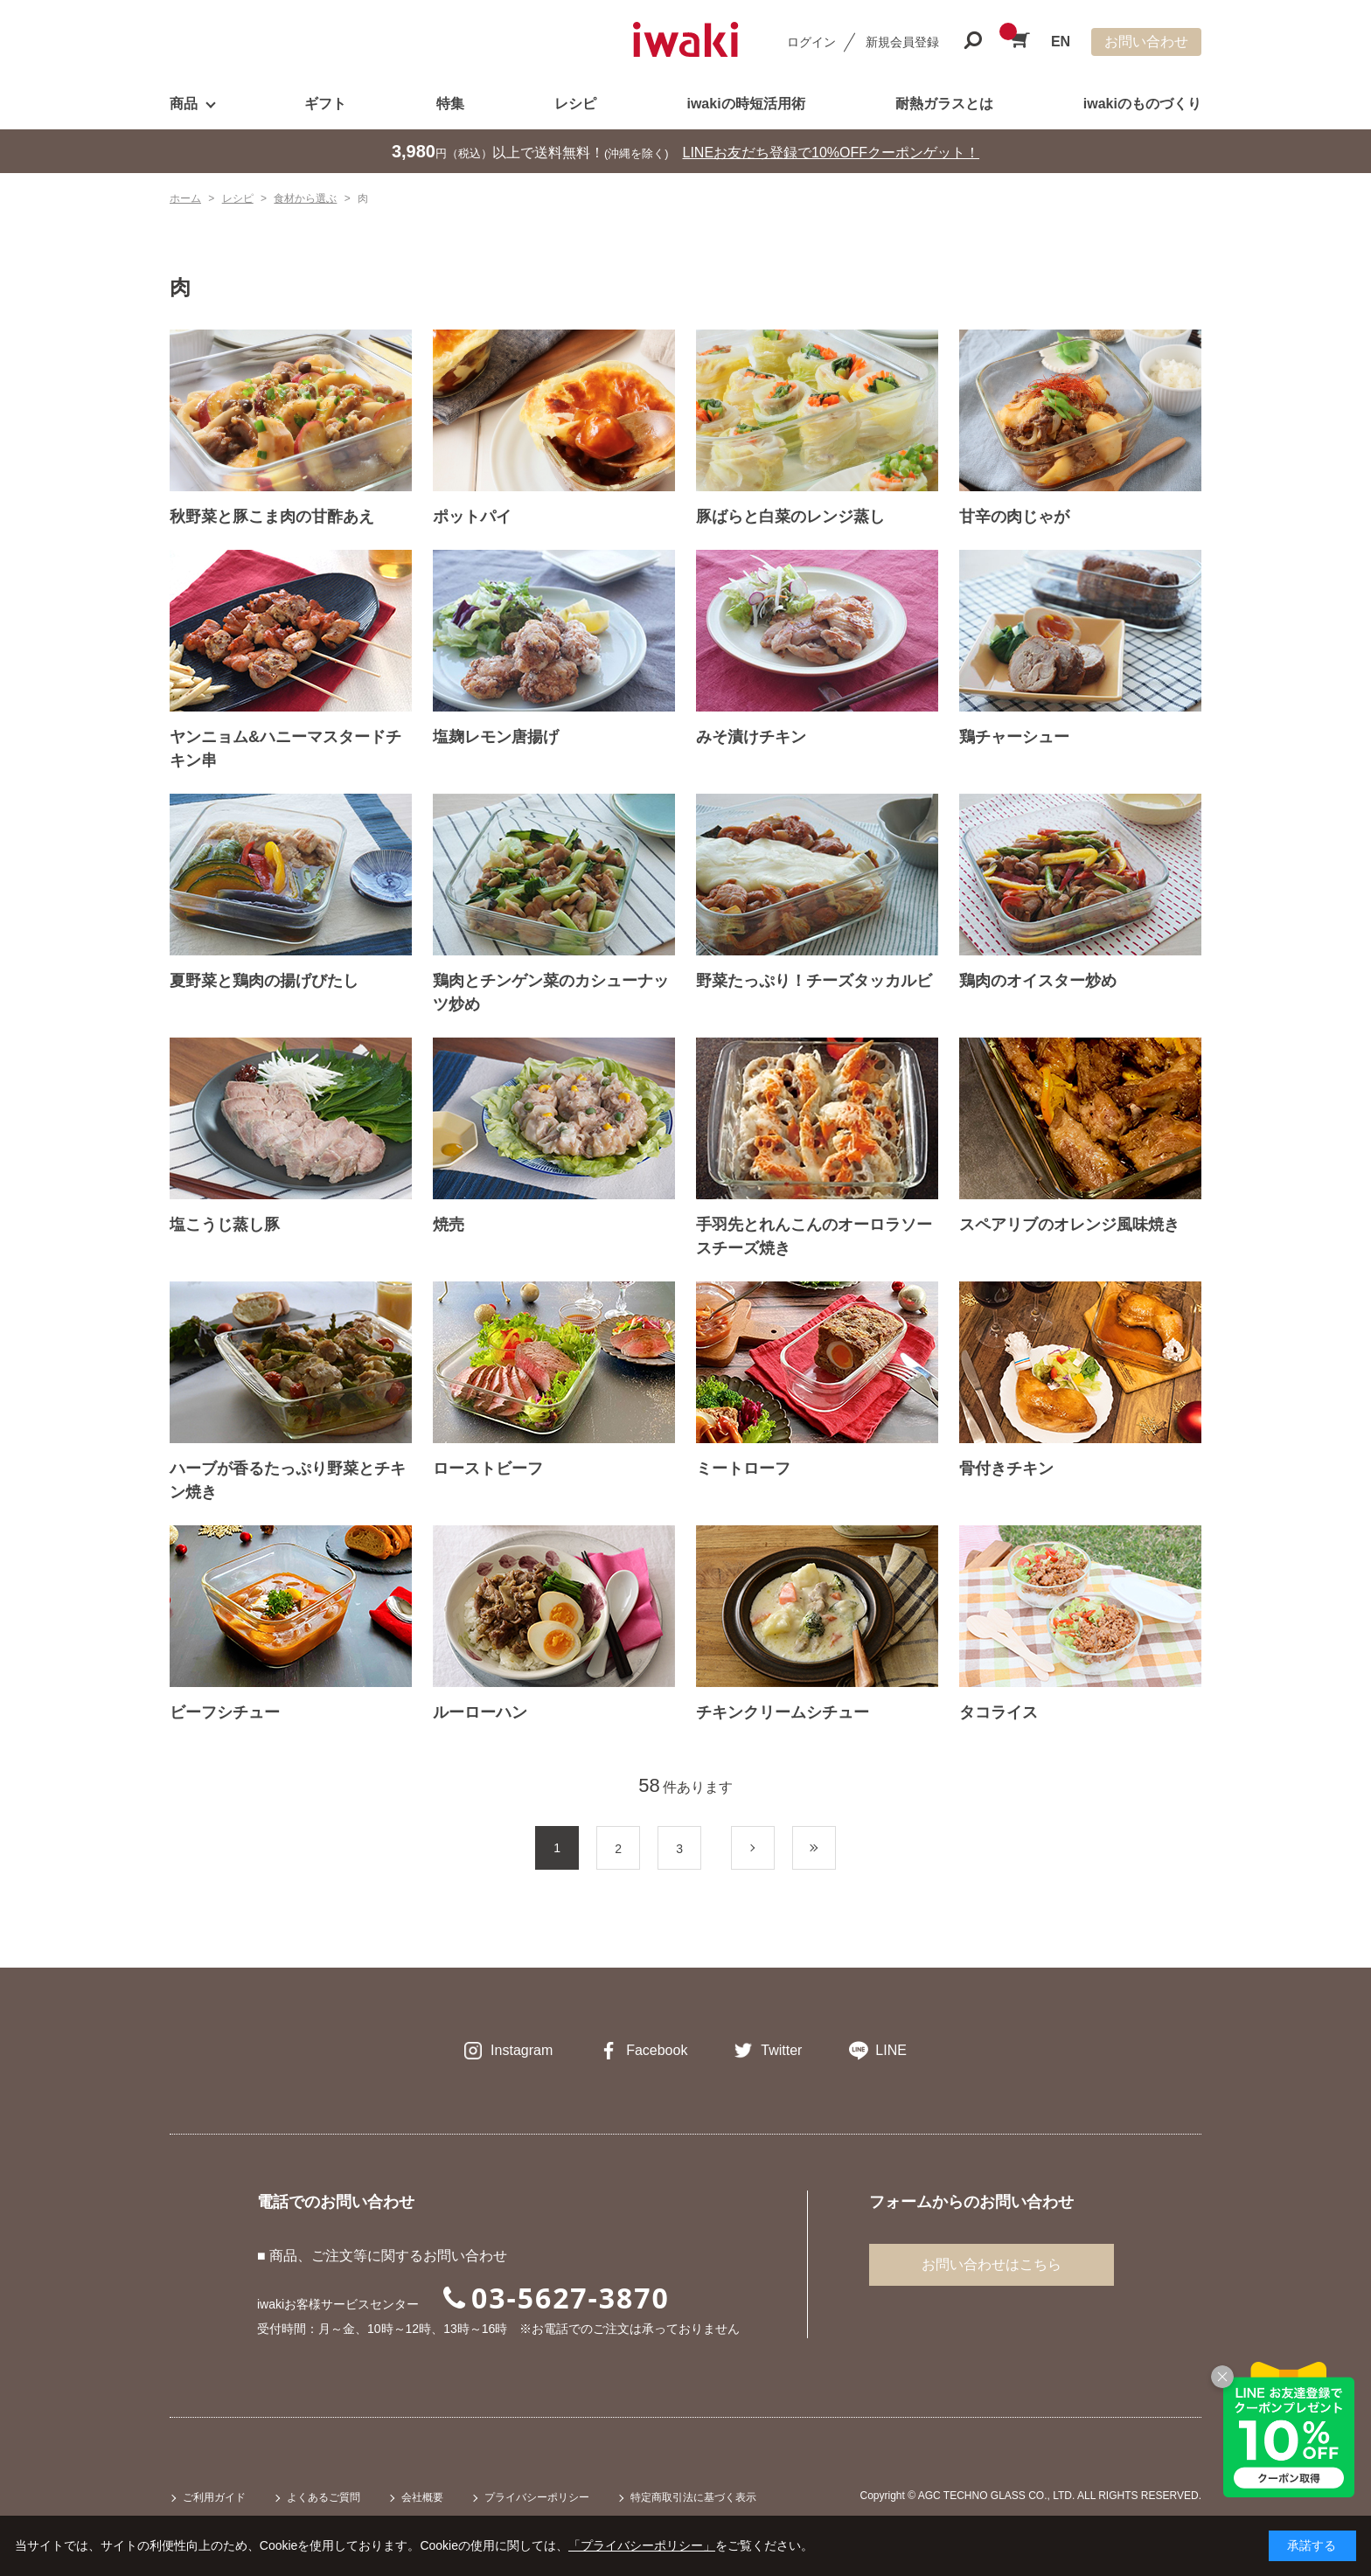 The image size is (1371, 2576). What do you see at coordinates (1006, 1468) in the screenshot?
I see `骨付きチキン` at bounding box center [1006, 1468].